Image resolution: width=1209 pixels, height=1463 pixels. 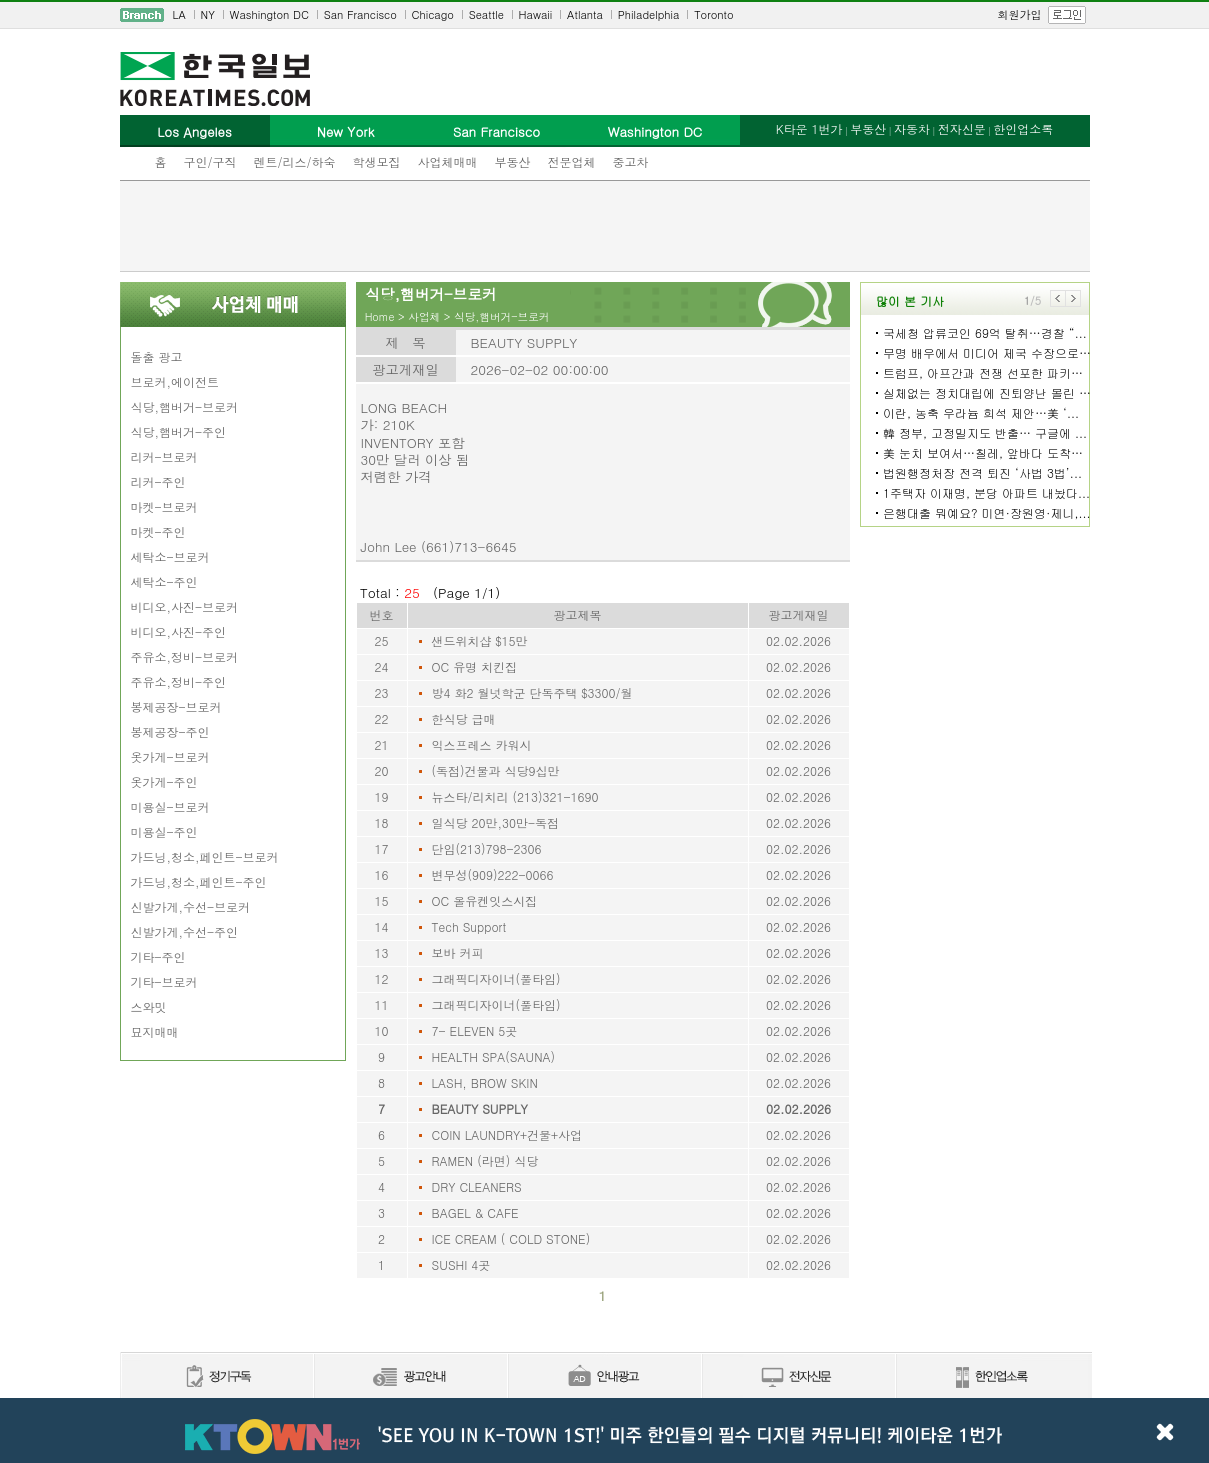 What do you see at coordinates (448, 161) in the screenshot?
I see `사업체매매` at bounding box center [448, 161].